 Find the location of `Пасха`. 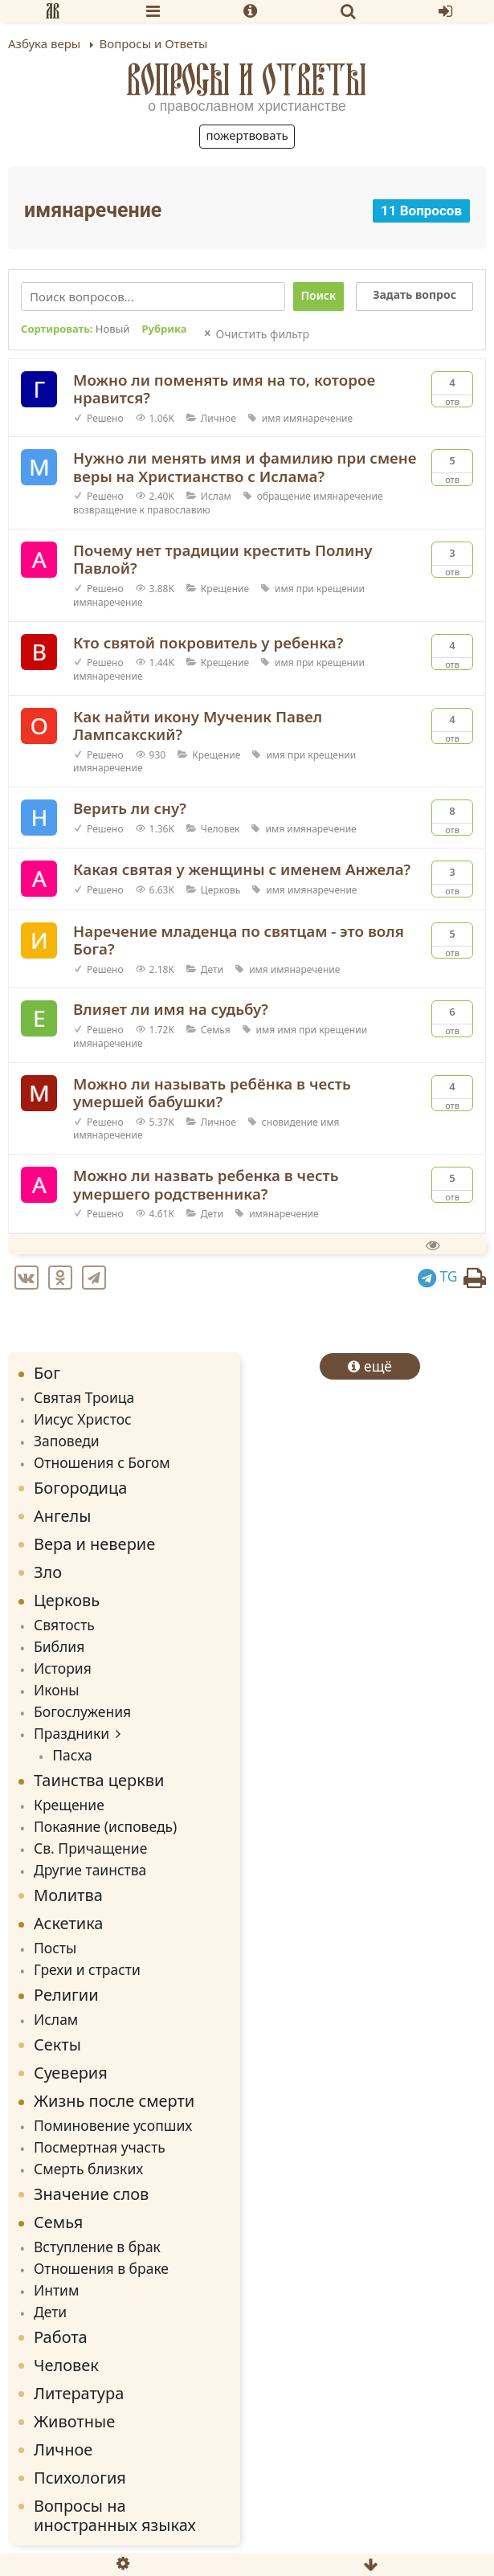

Пасха is located at coordinates (72, 1754).